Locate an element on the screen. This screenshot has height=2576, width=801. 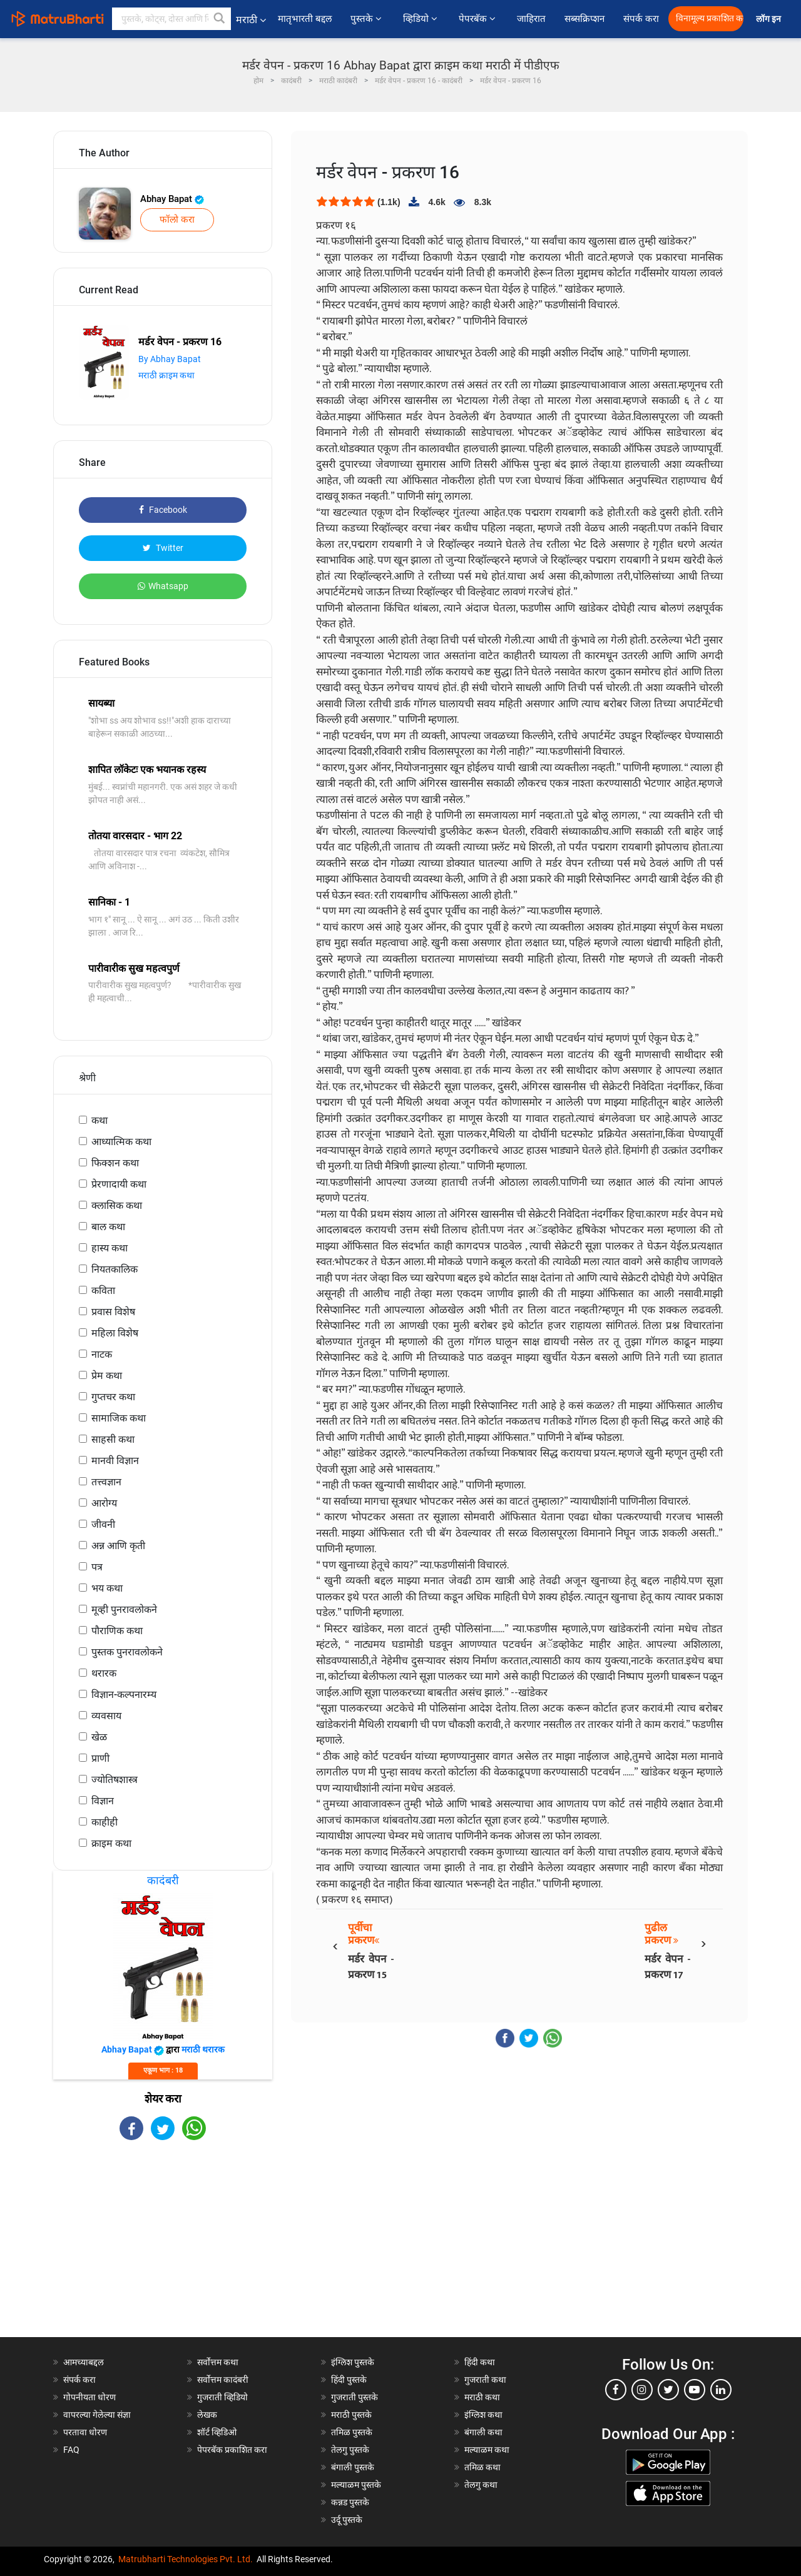
गोपनीयता धोरण is located at coordinates (89, 2397).